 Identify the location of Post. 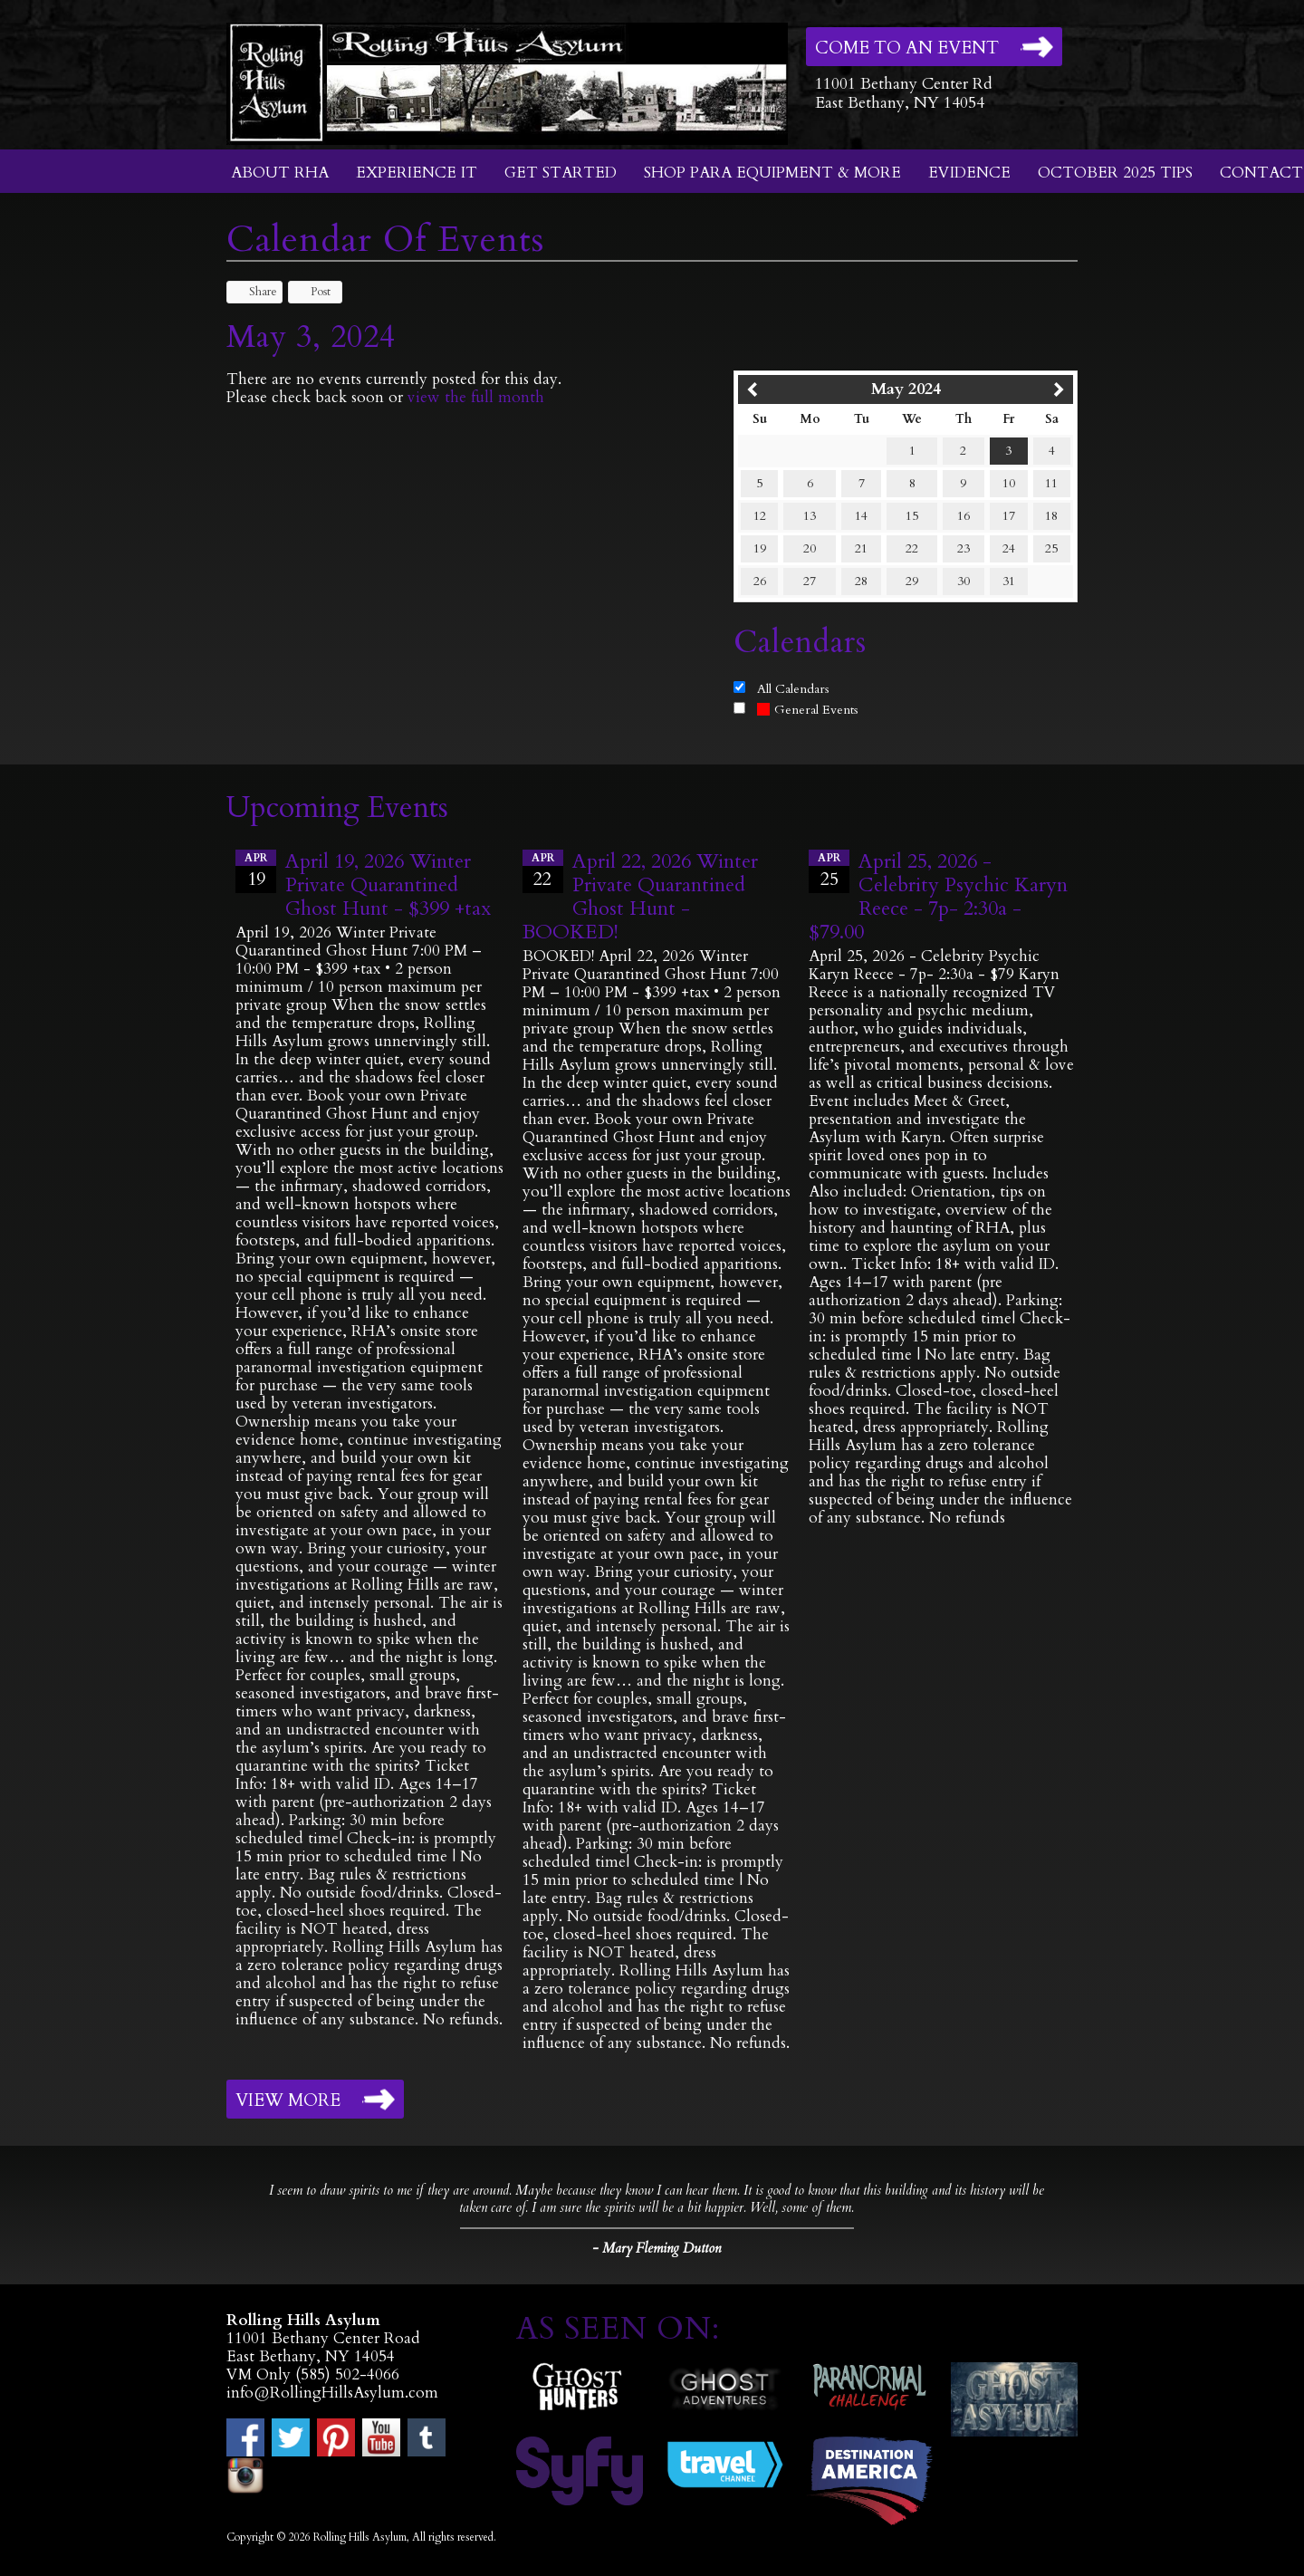
(312, 292).